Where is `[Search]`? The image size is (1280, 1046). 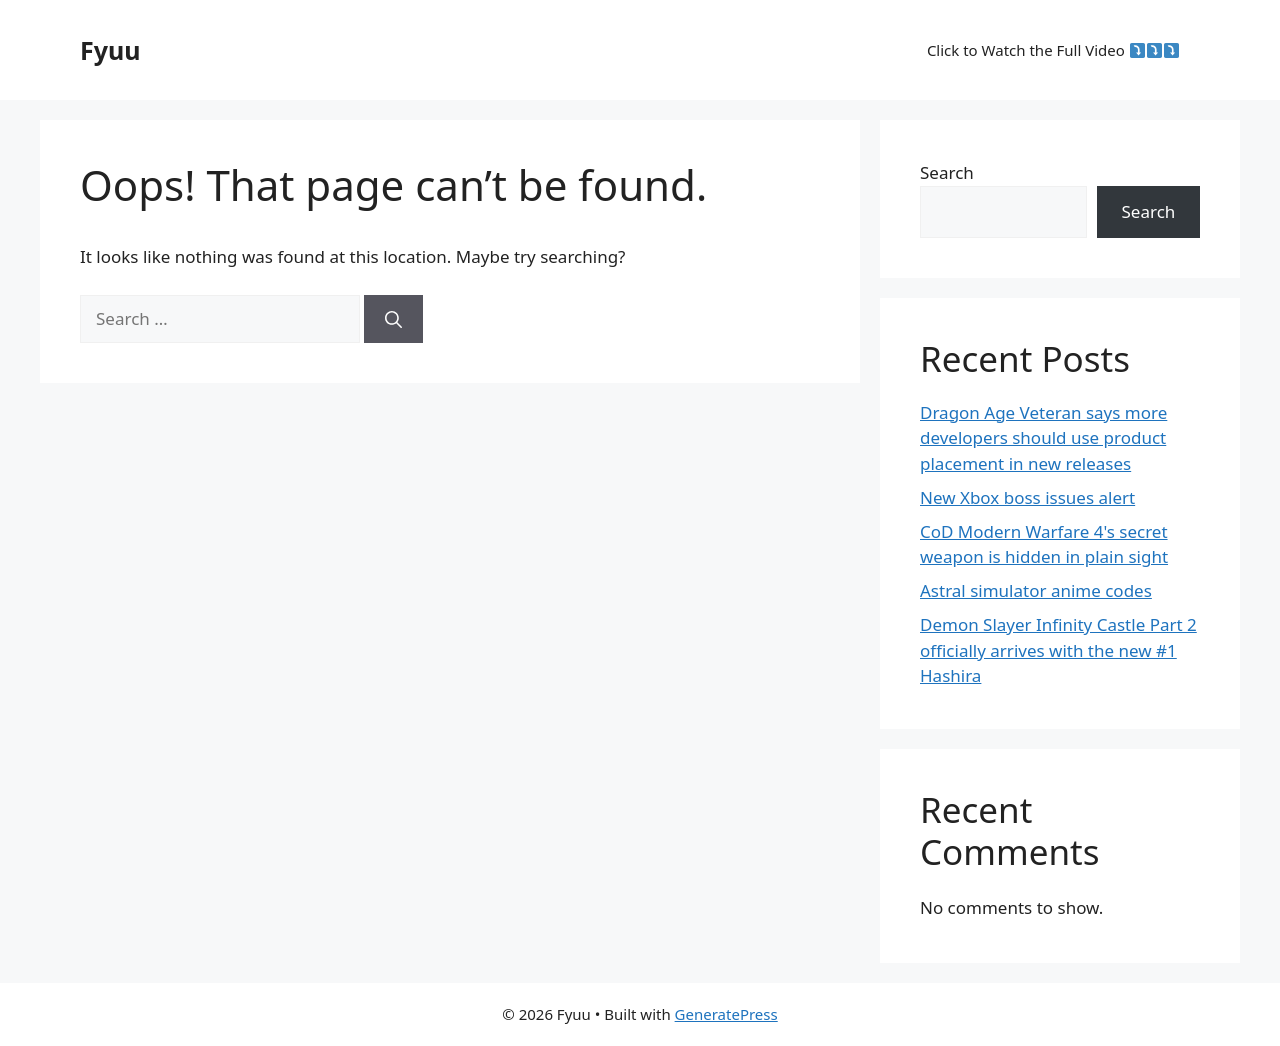
[Search] is located at coordinates (393, 319).